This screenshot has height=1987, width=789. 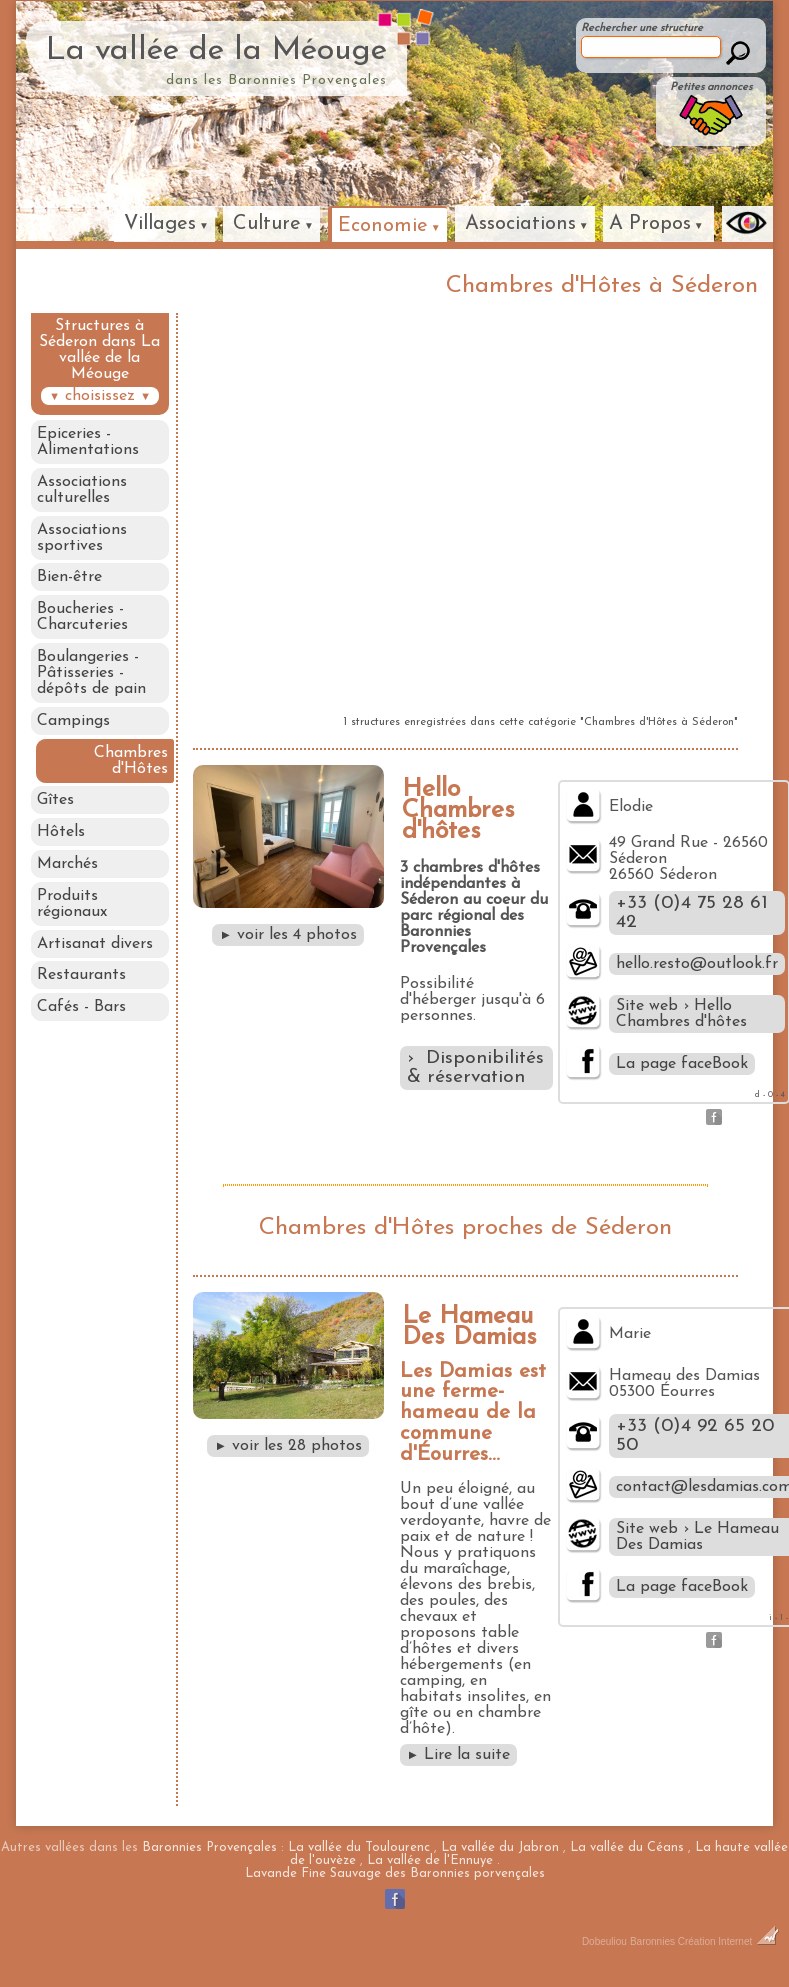 What do you see at coordinates (459, 1755) in the screenshot?
I see `Lire la suite` at bounding box center [459, 1755].